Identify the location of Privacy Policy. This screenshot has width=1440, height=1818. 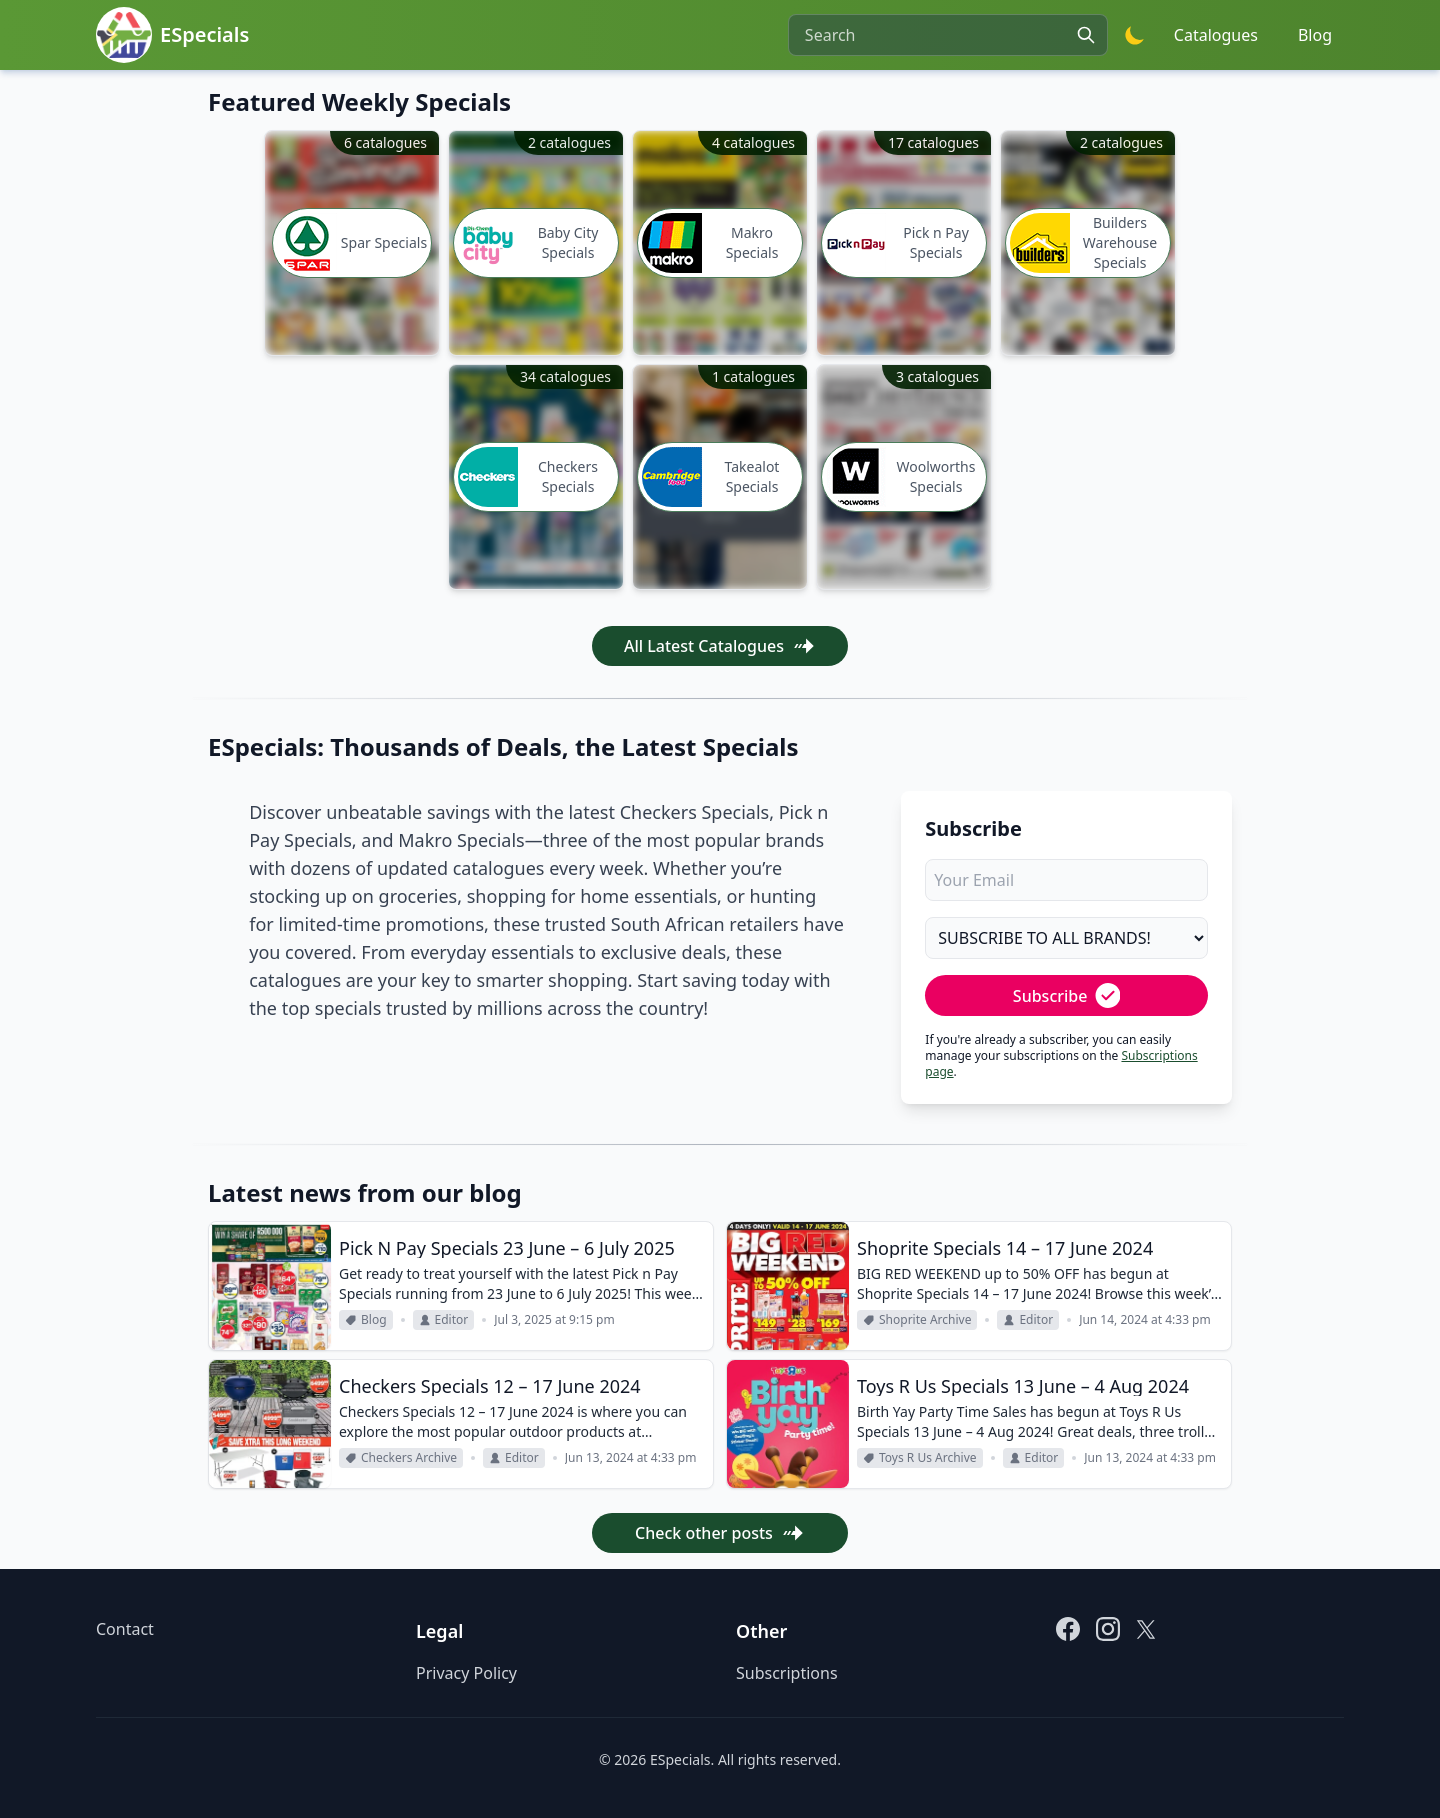
(466, 1673).